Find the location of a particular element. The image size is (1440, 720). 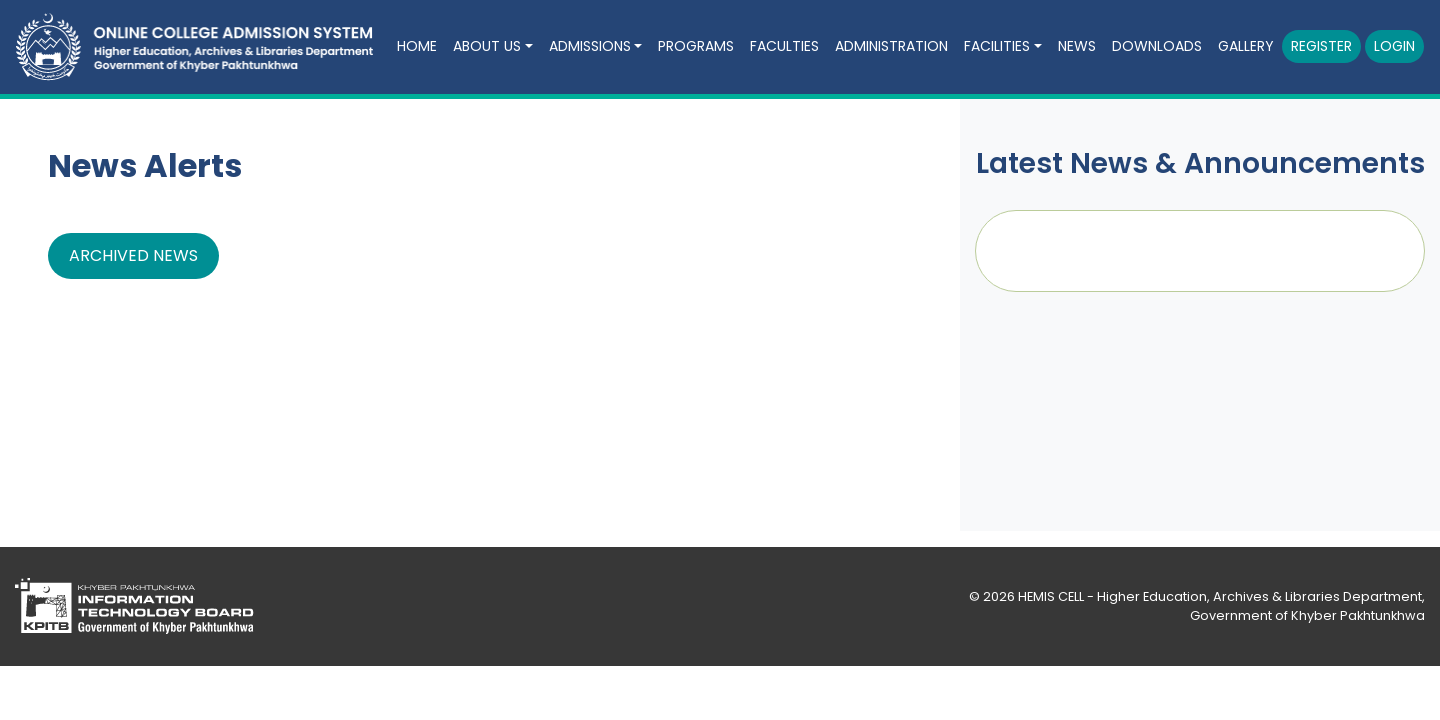

Admissions [button] is located at coordinates (590, 46).